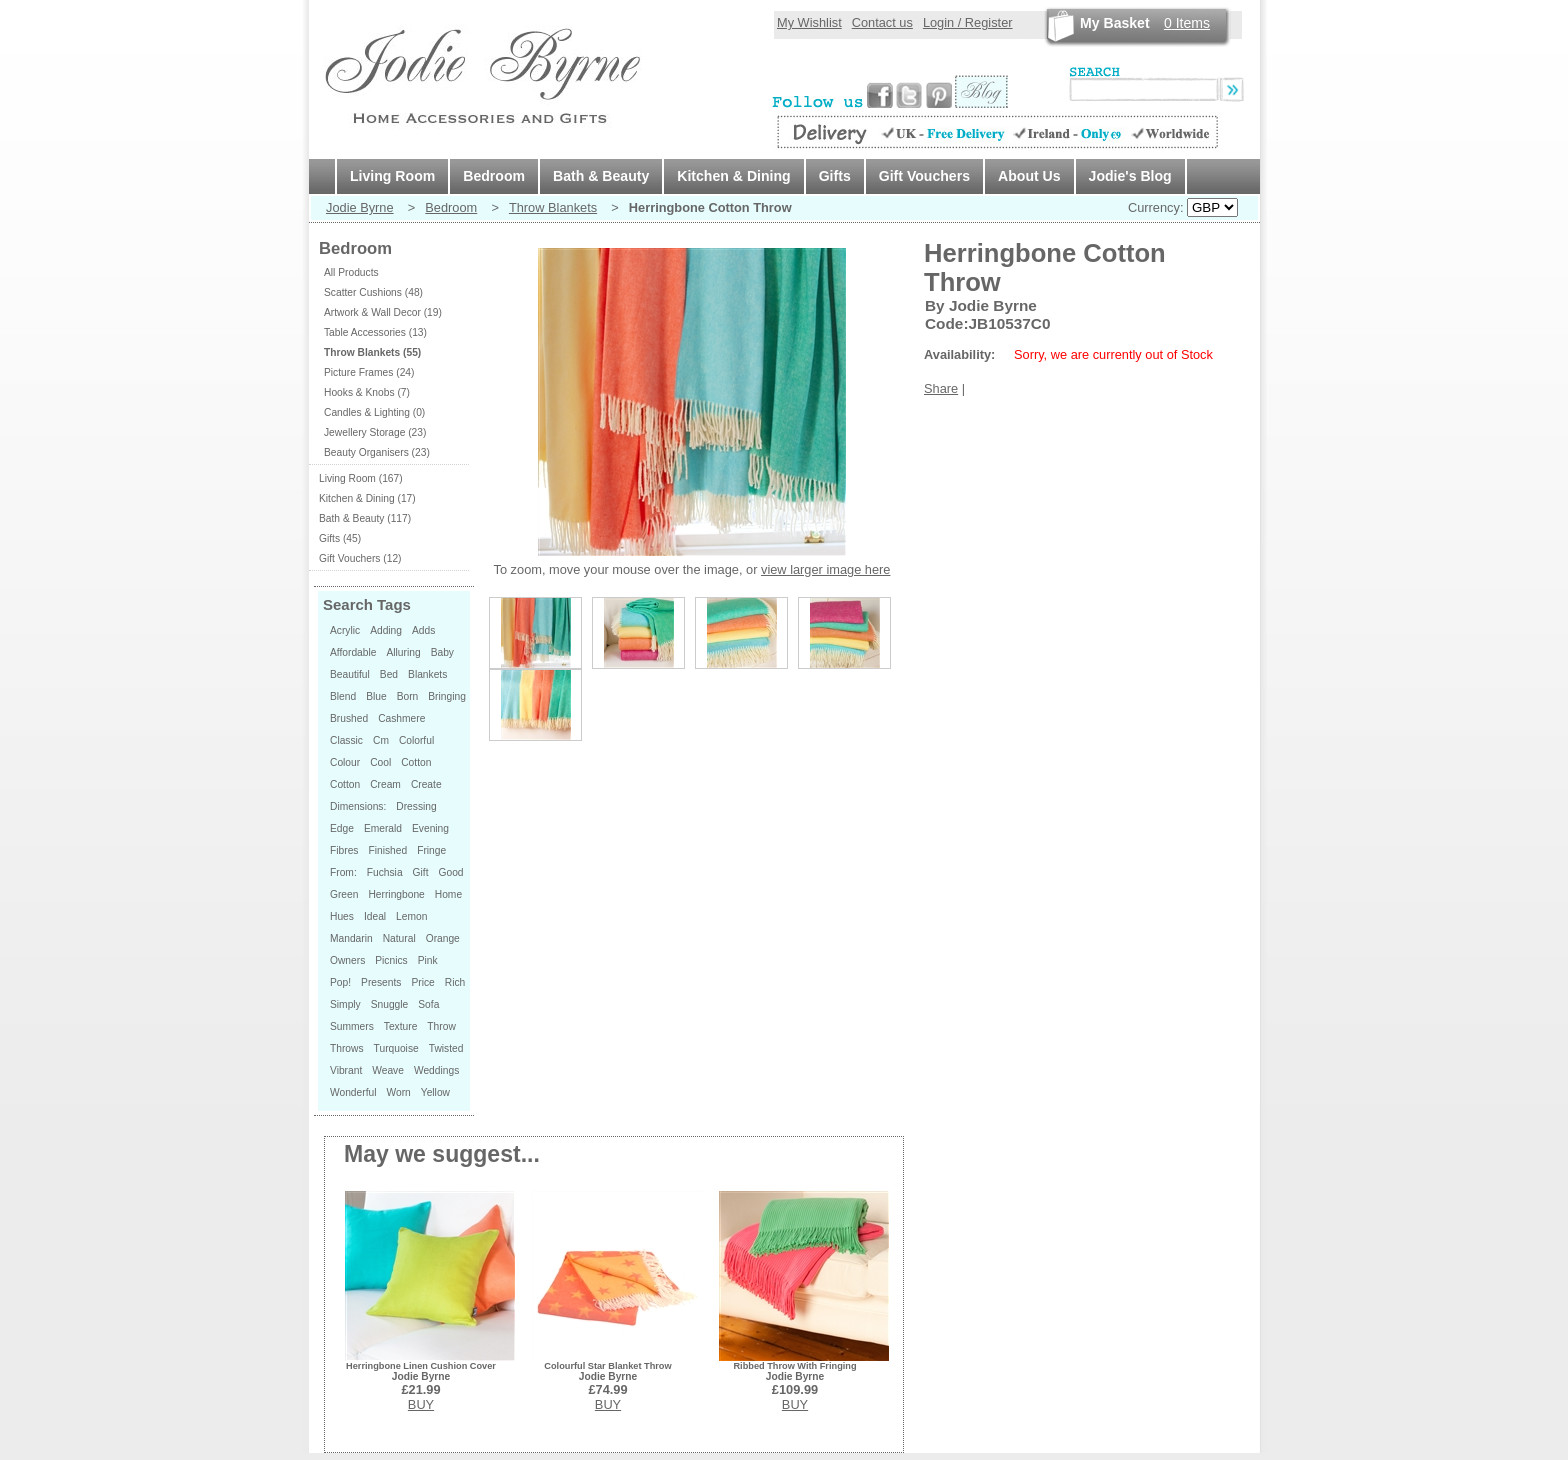 This screenshot has height=1460, width=1568. Describe the element at coordinates (349, 718) in the screenshot. I see `Brushed` at that location.